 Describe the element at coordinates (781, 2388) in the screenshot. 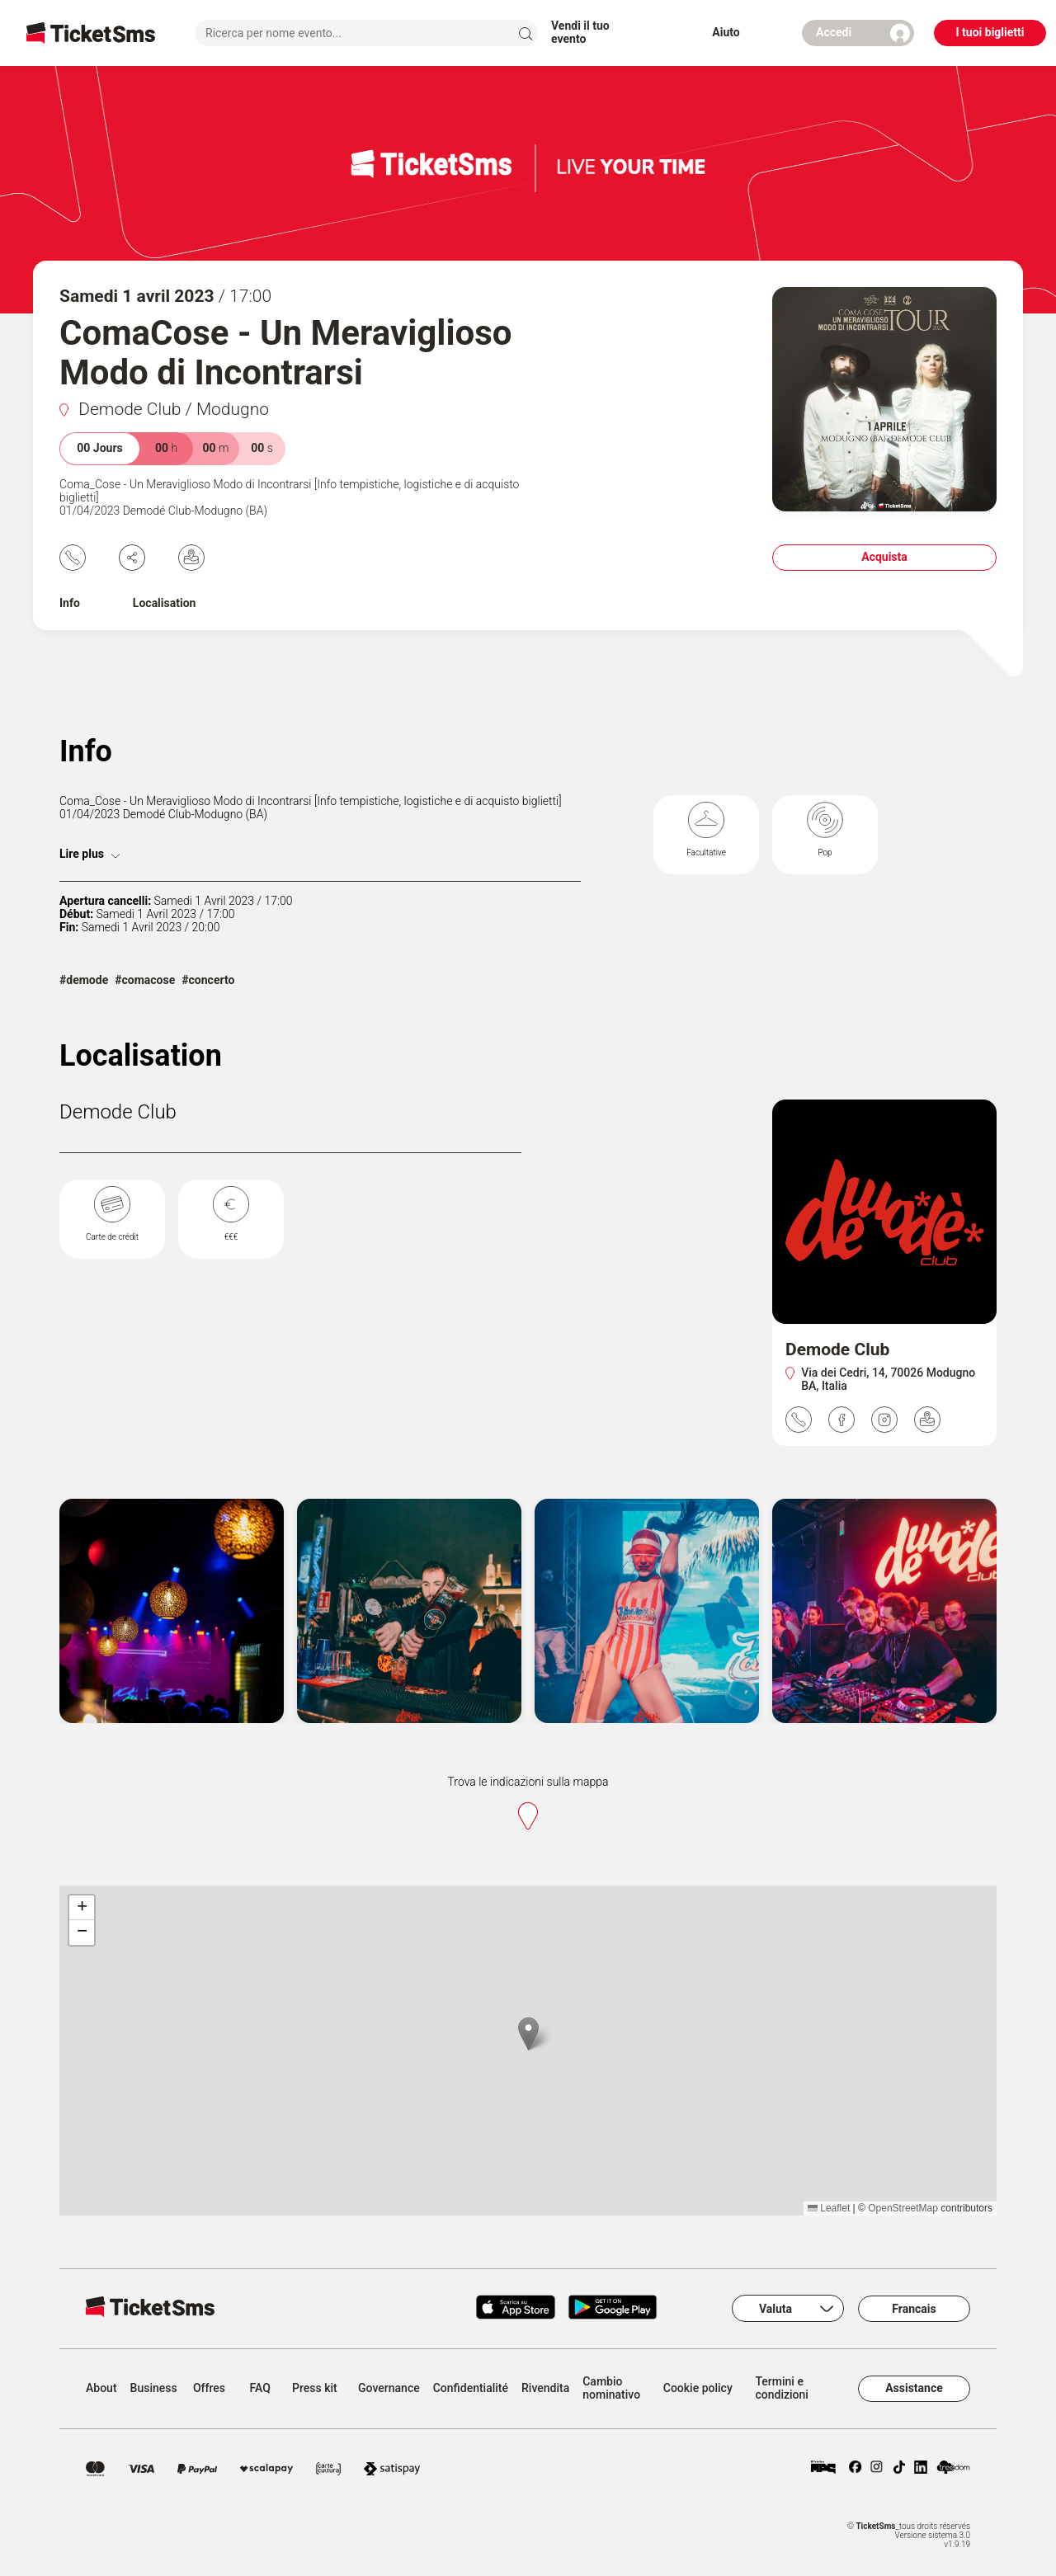

I see `Termini e condizioni` at that location.